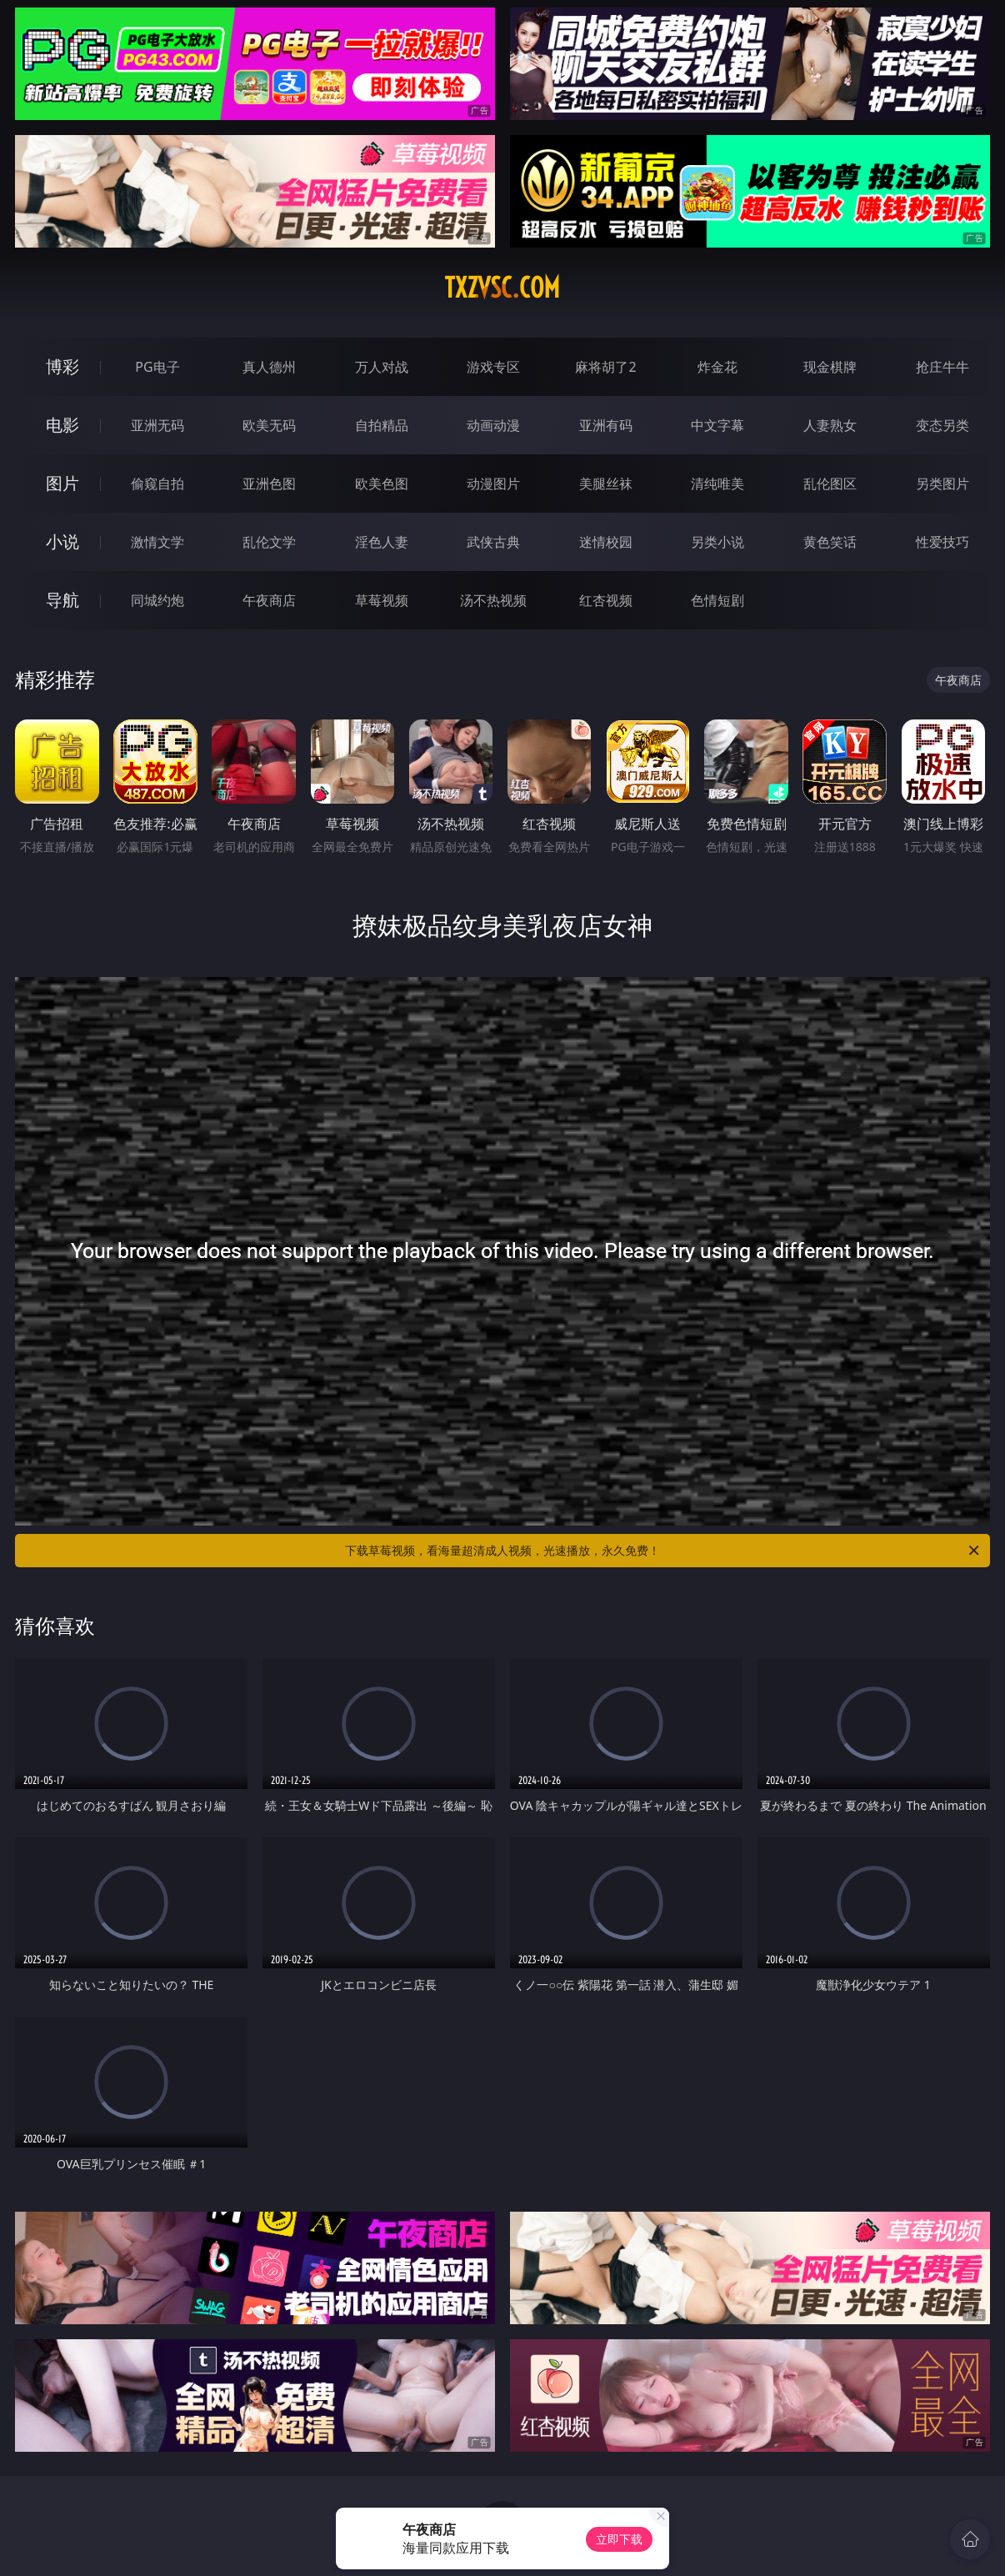  I want to click on 小说, so click(62, 541).